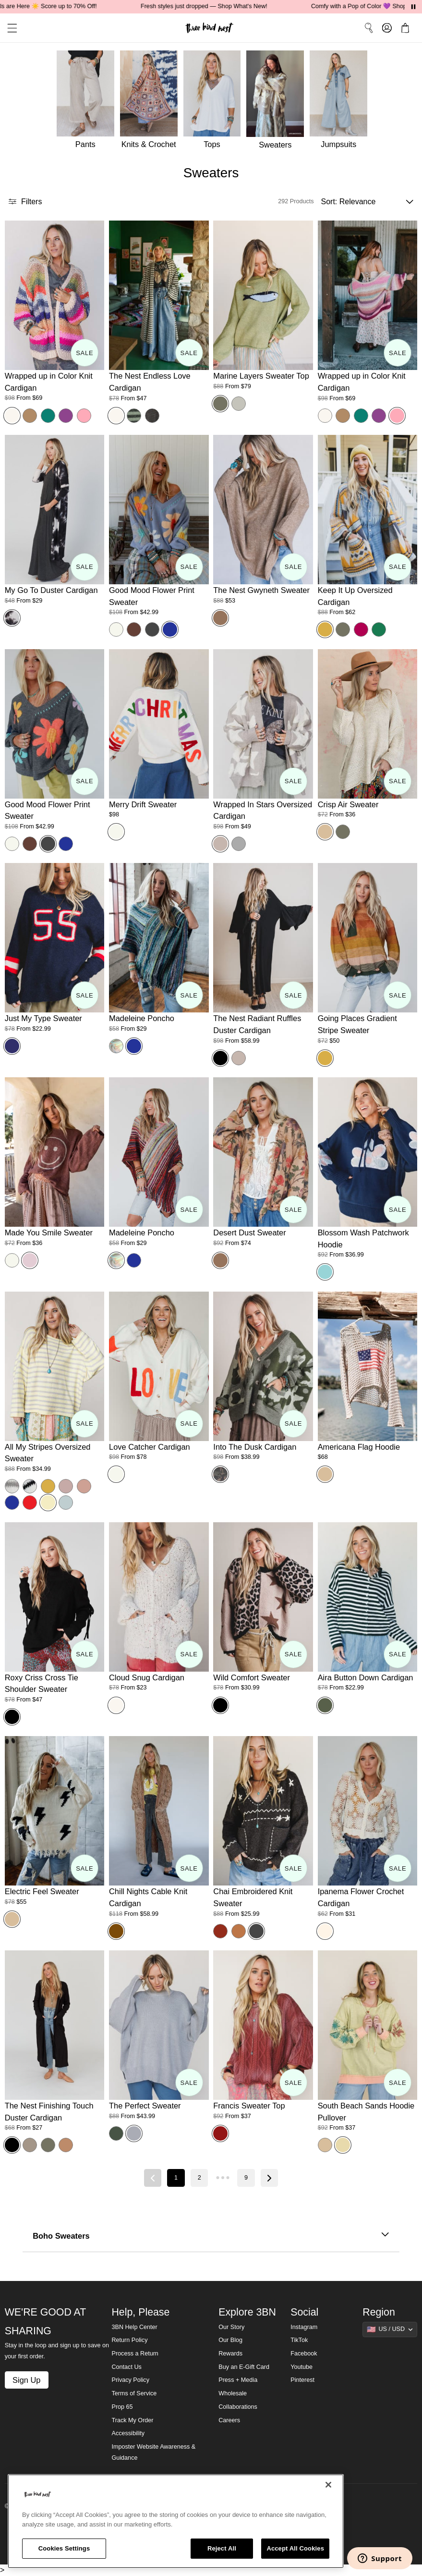 The width and height of the screenshot is (422, 2576). I want to click on Press + Media, so click(237, 2380).